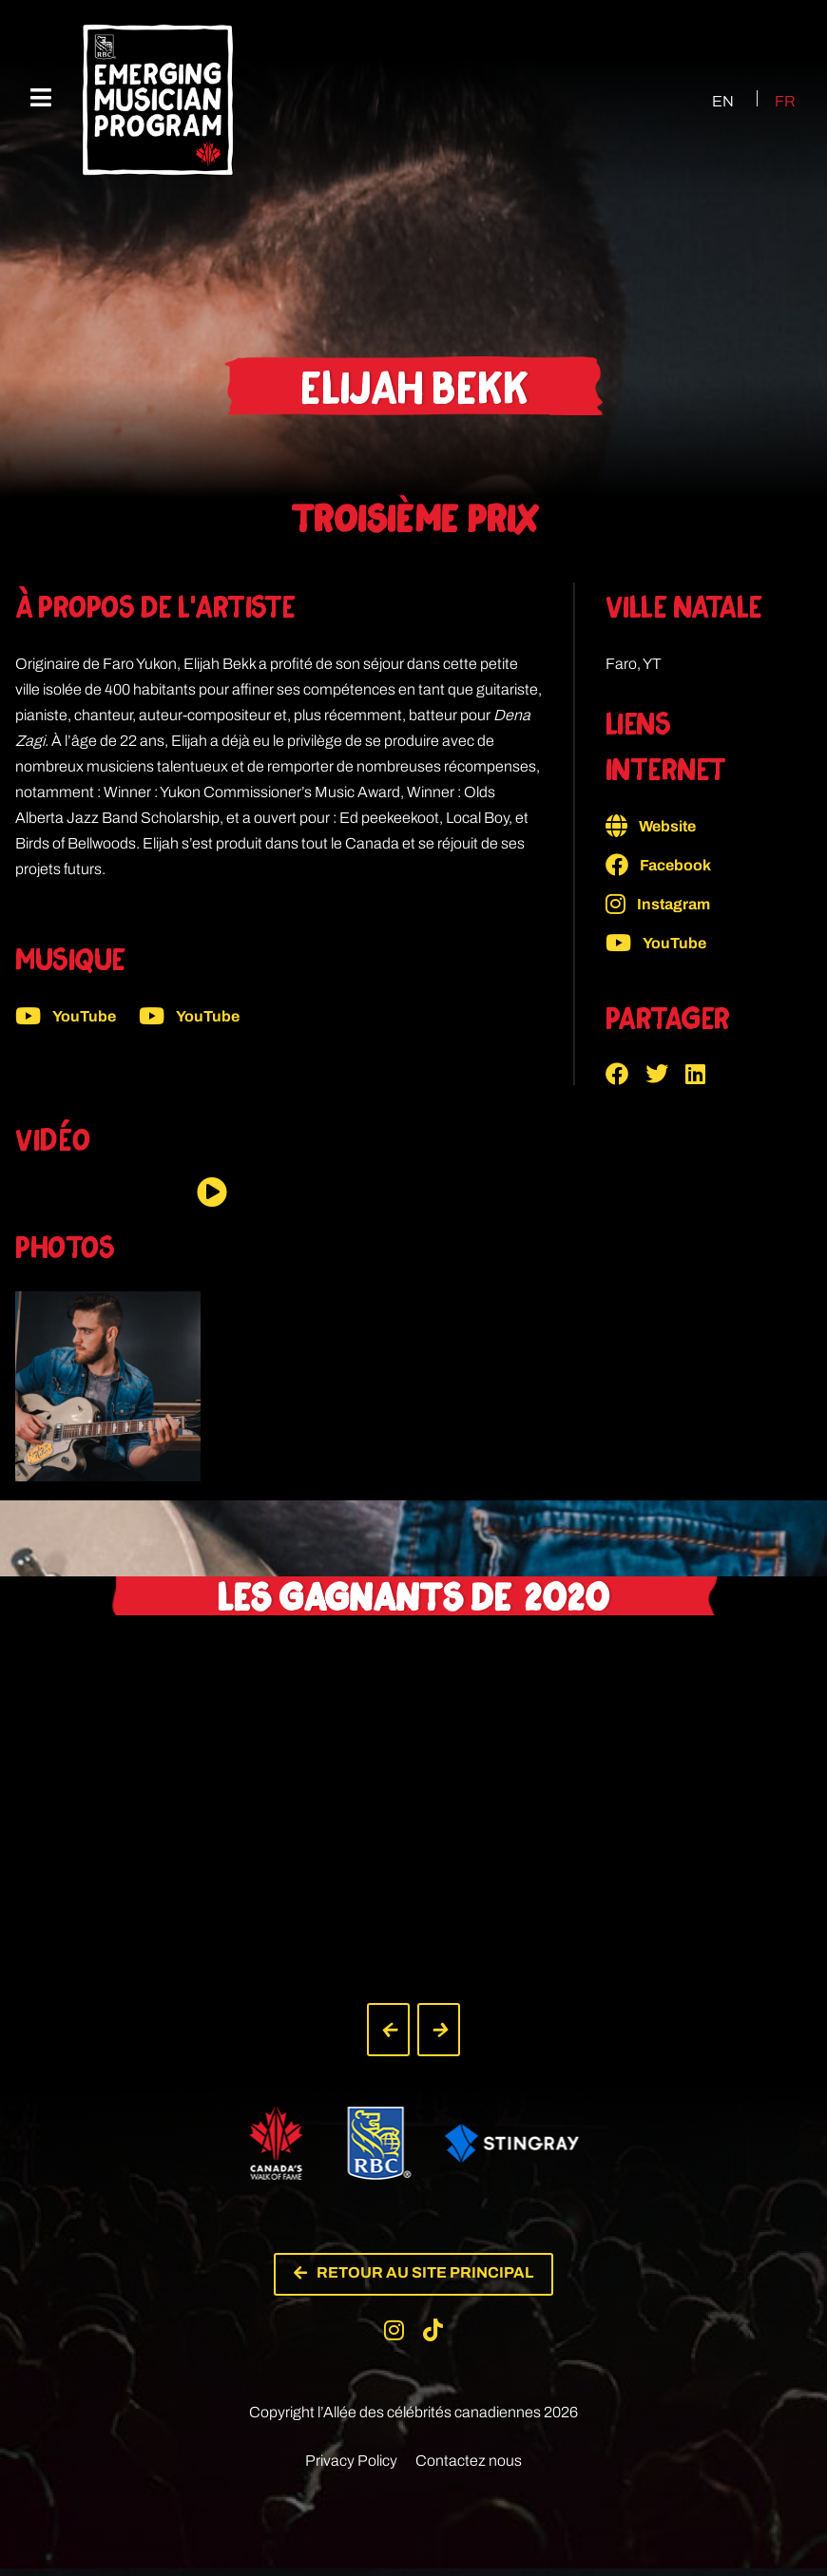 The image size is (827, 2576). I want to click on [Passer à EN (EN)], so click(705, 100).